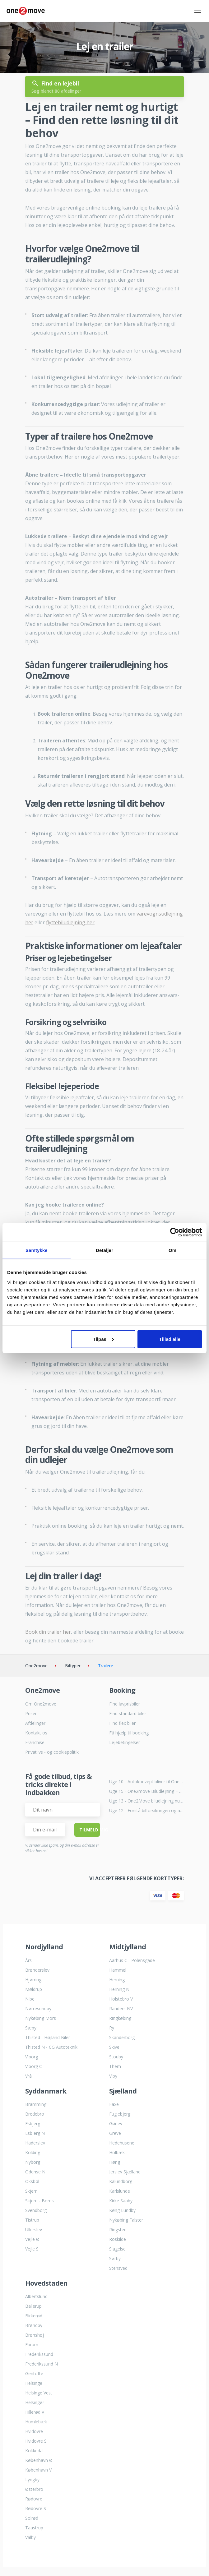 This screenshot has width=209, height=2576. I want to click on Hammel, so click(117, 1970).